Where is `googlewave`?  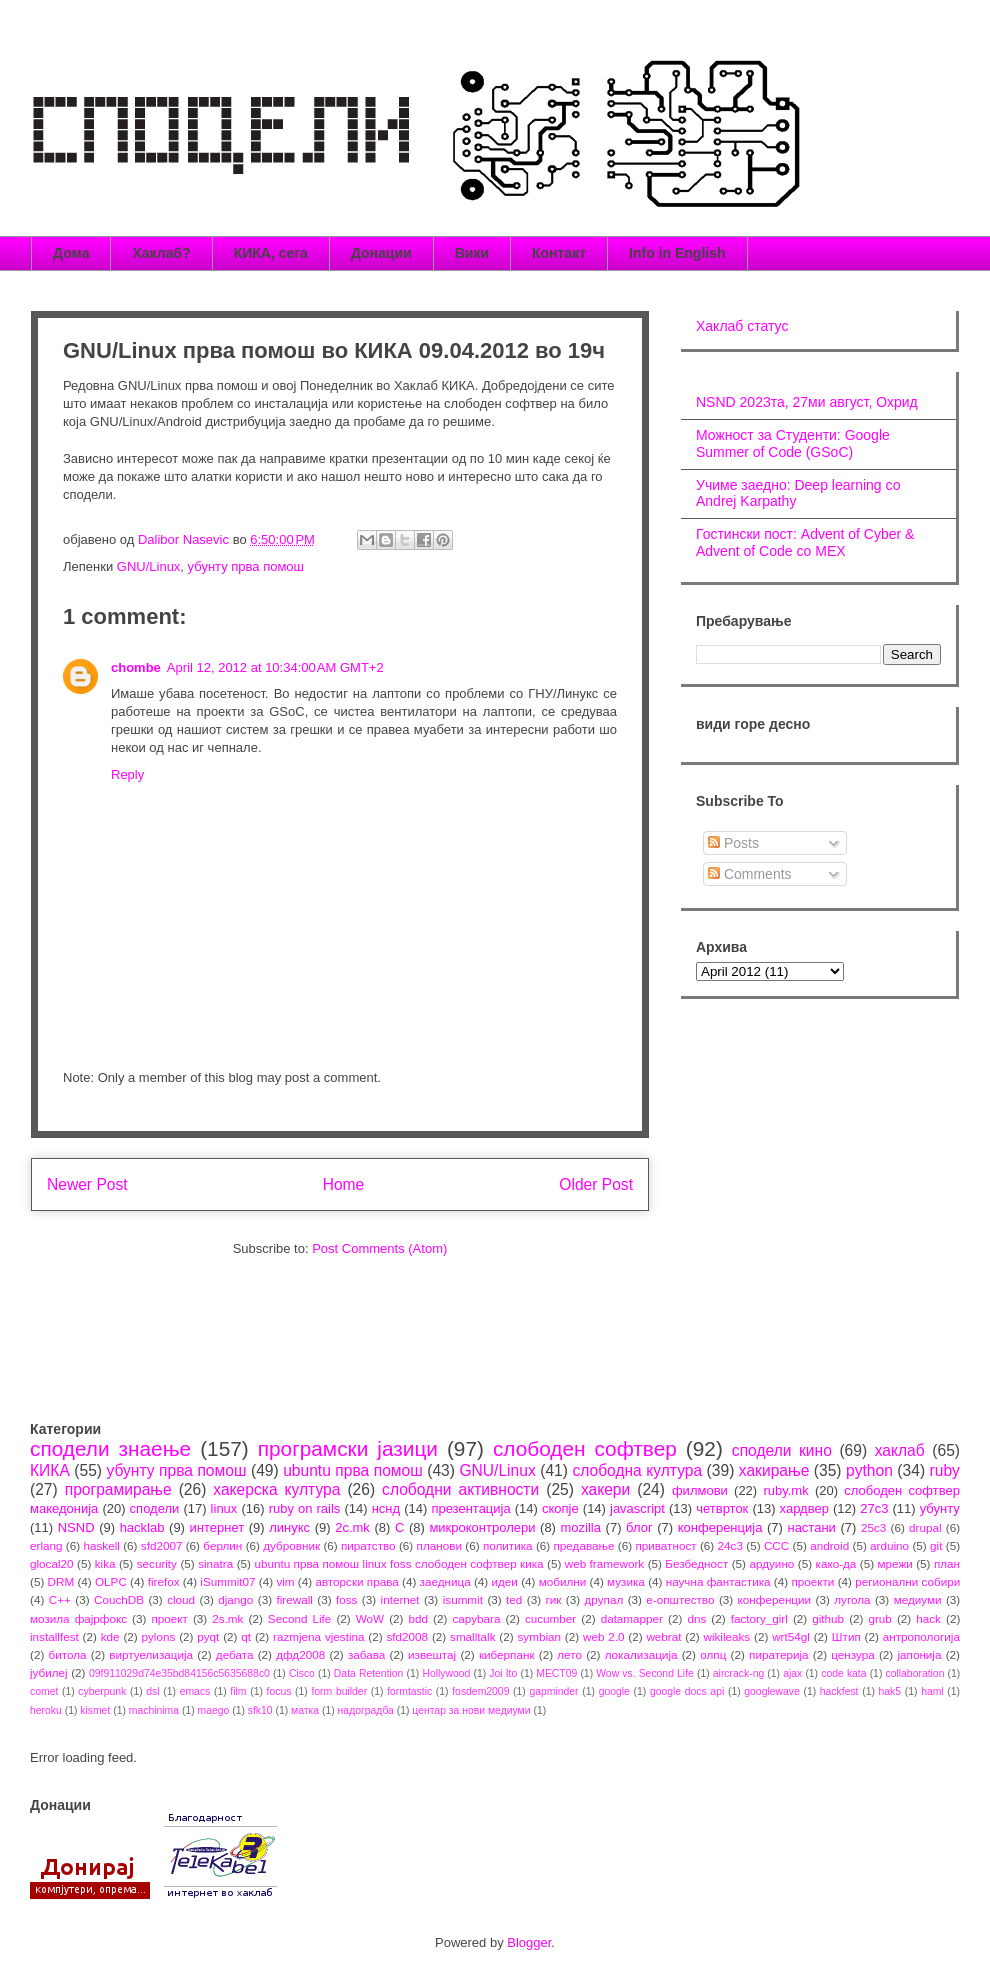 googlewave is located at coordinates (771, 1691).